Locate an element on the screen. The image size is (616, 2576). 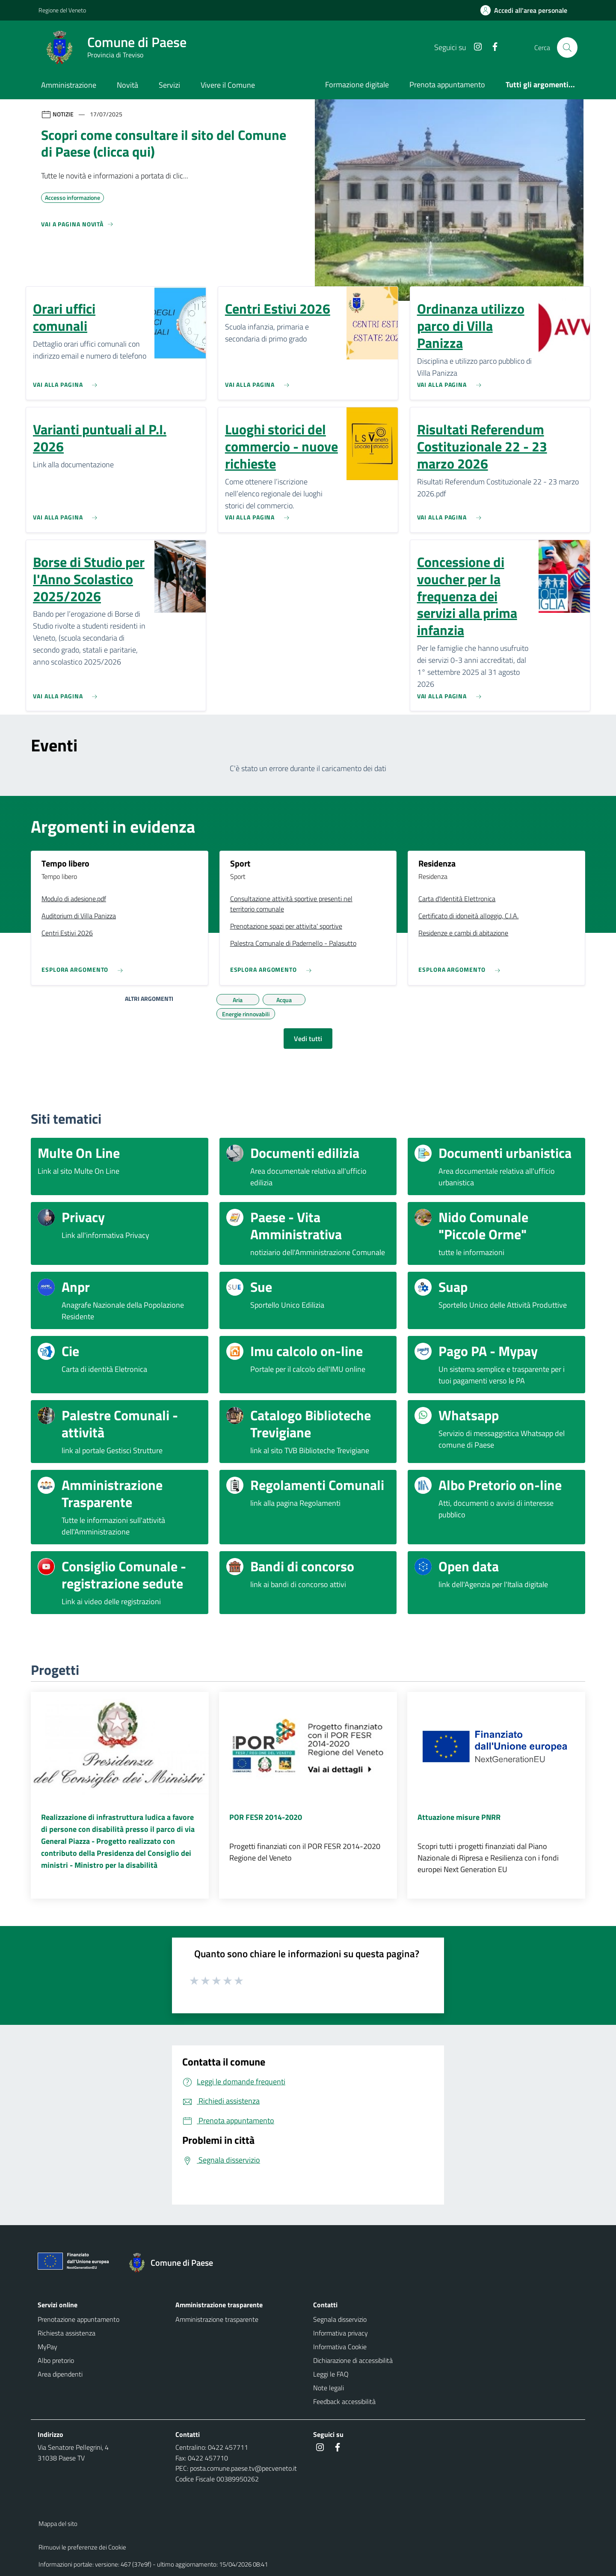
Note legali is located at coordinates (328, 2388).